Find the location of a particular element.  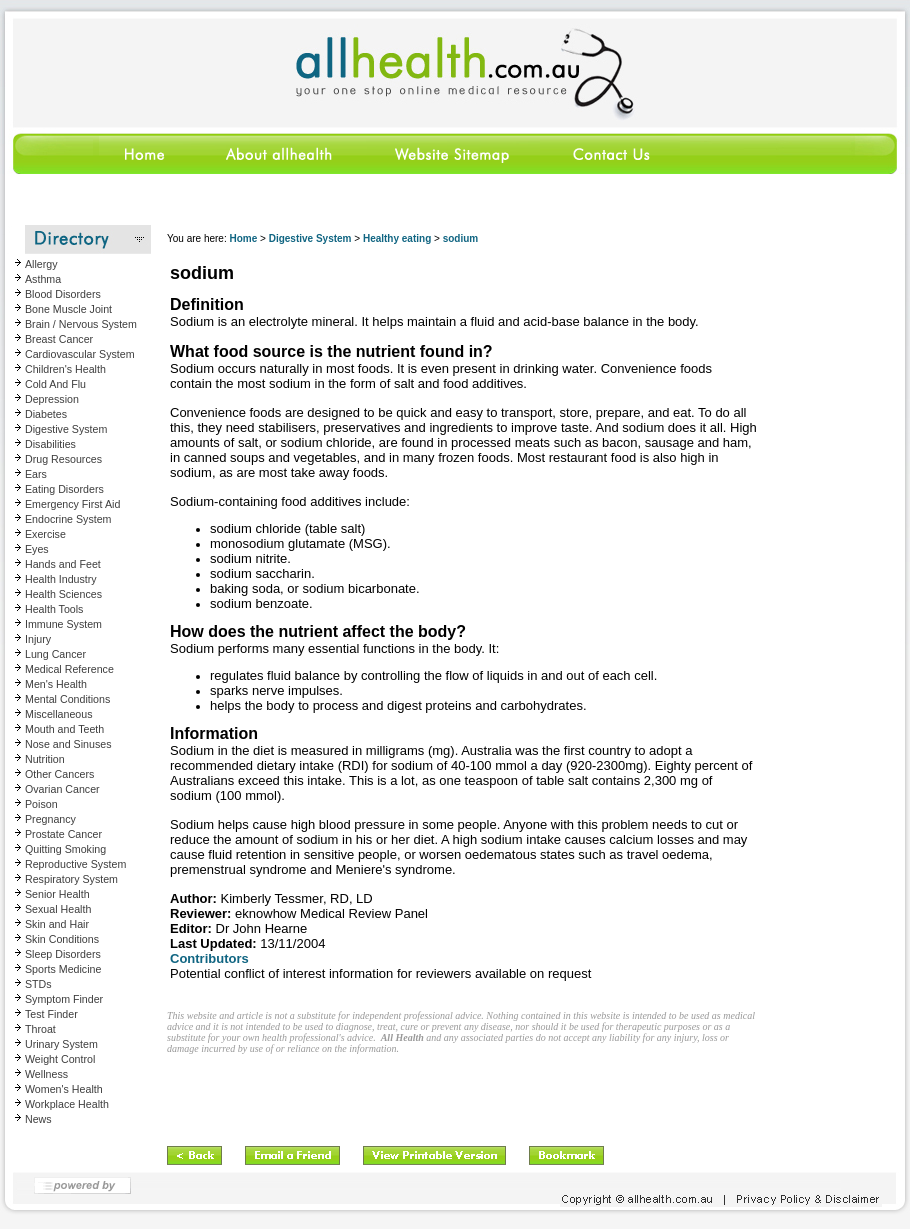

Cold And Flu is located at coordinates (55, 384).